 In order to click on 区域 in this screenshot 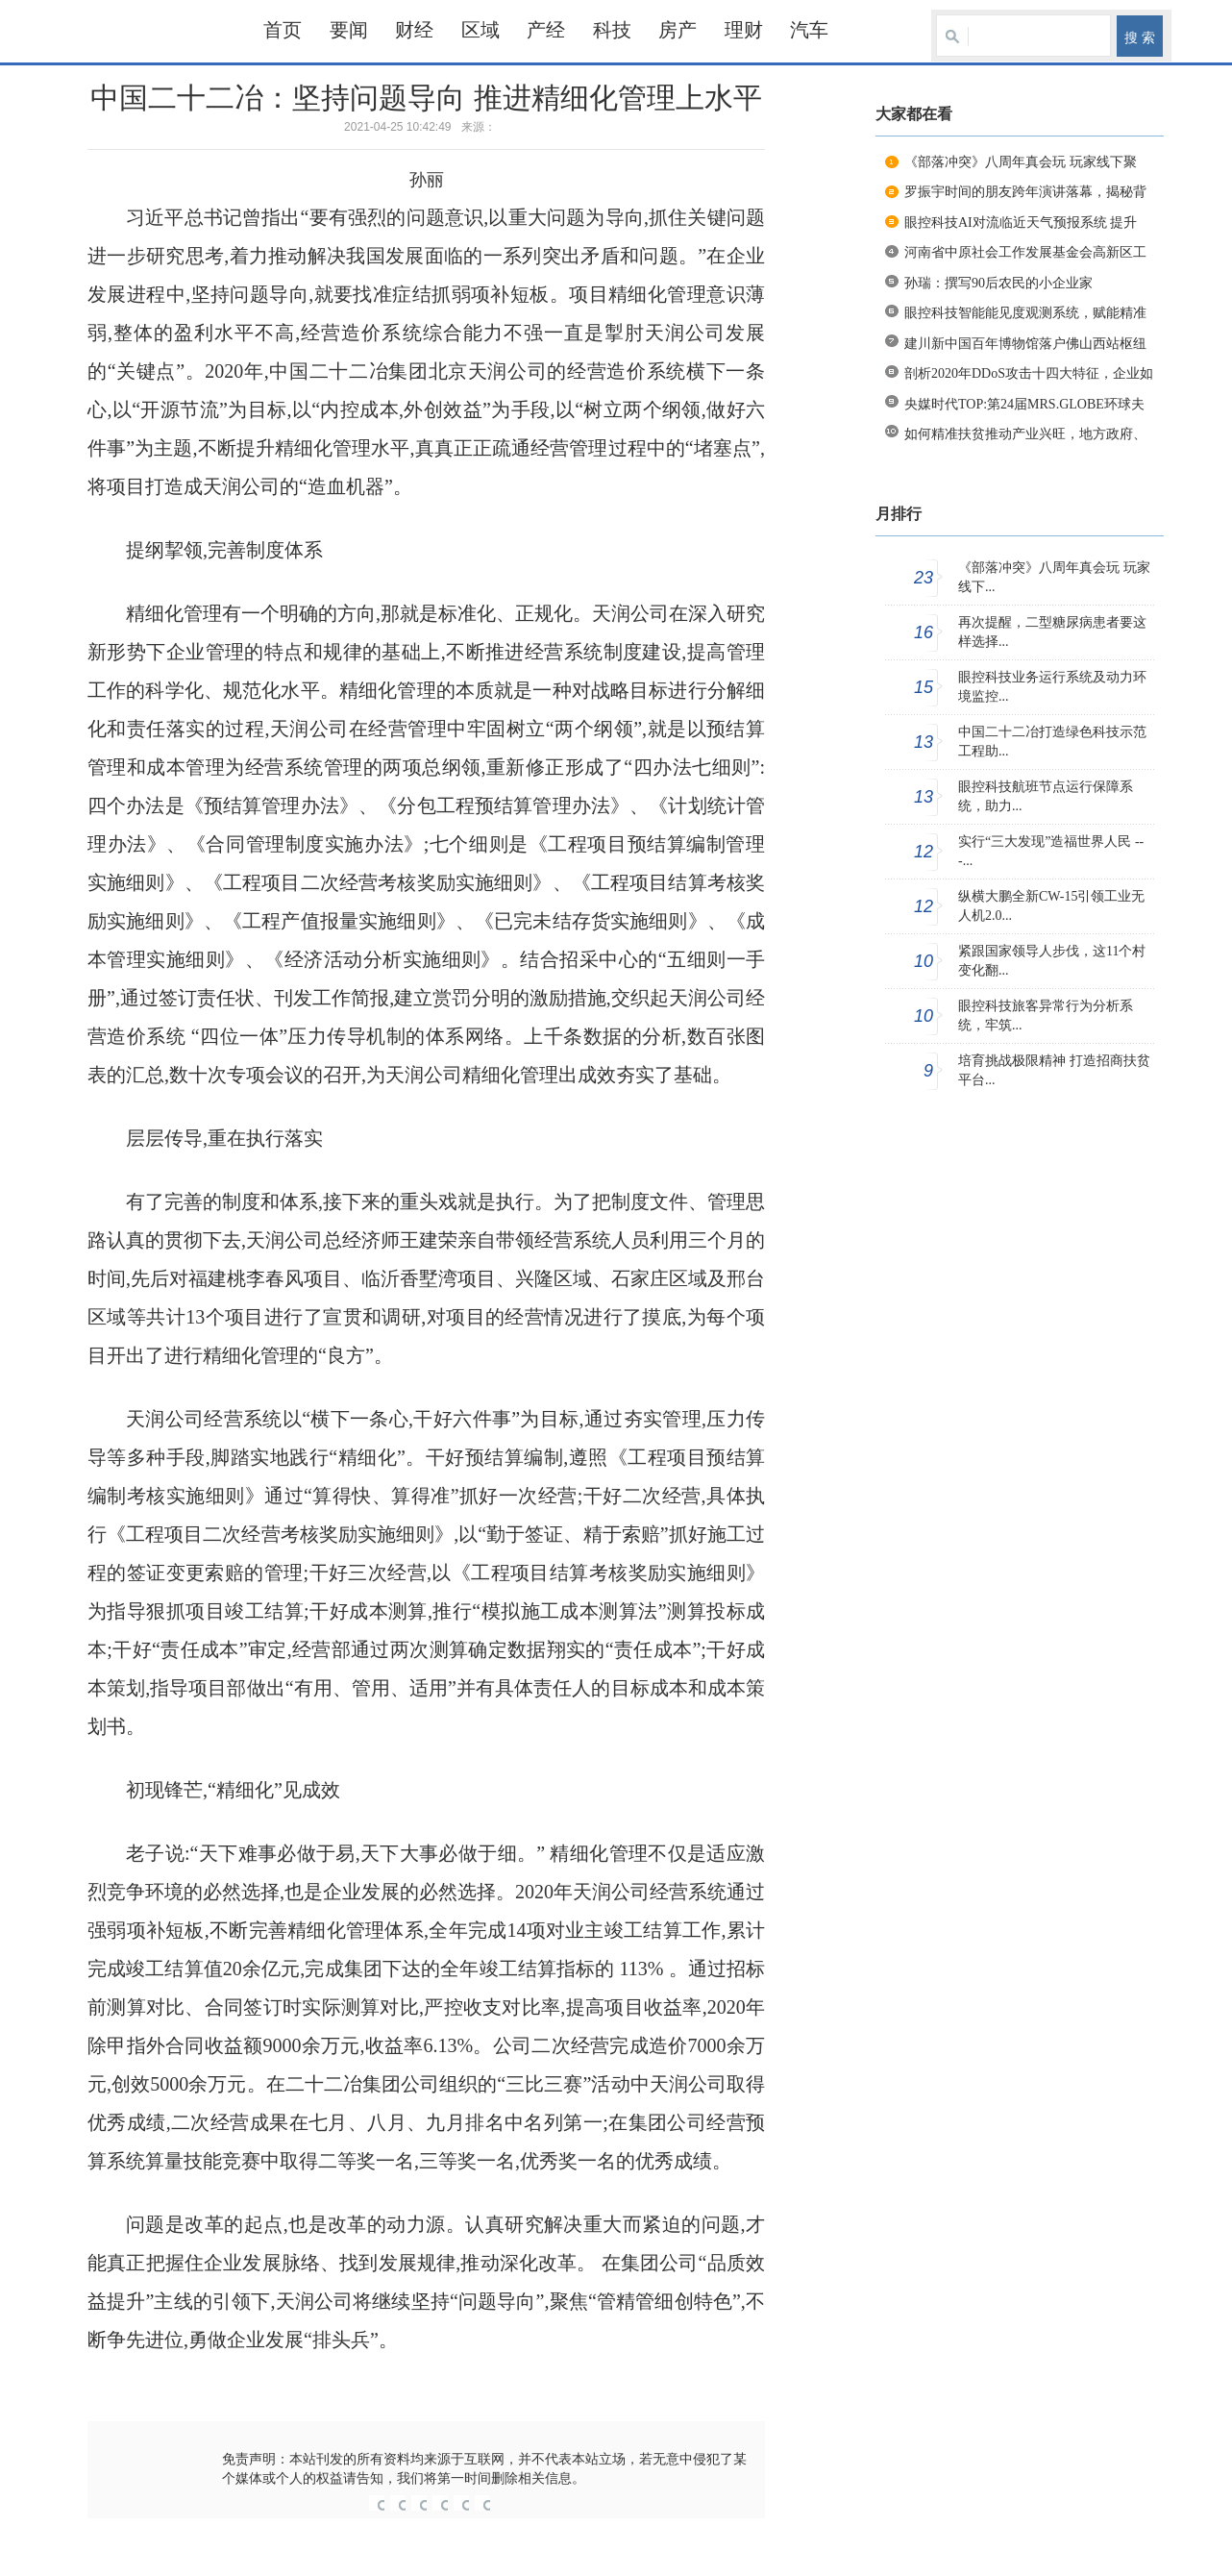, I will do `click(480, 29)`.